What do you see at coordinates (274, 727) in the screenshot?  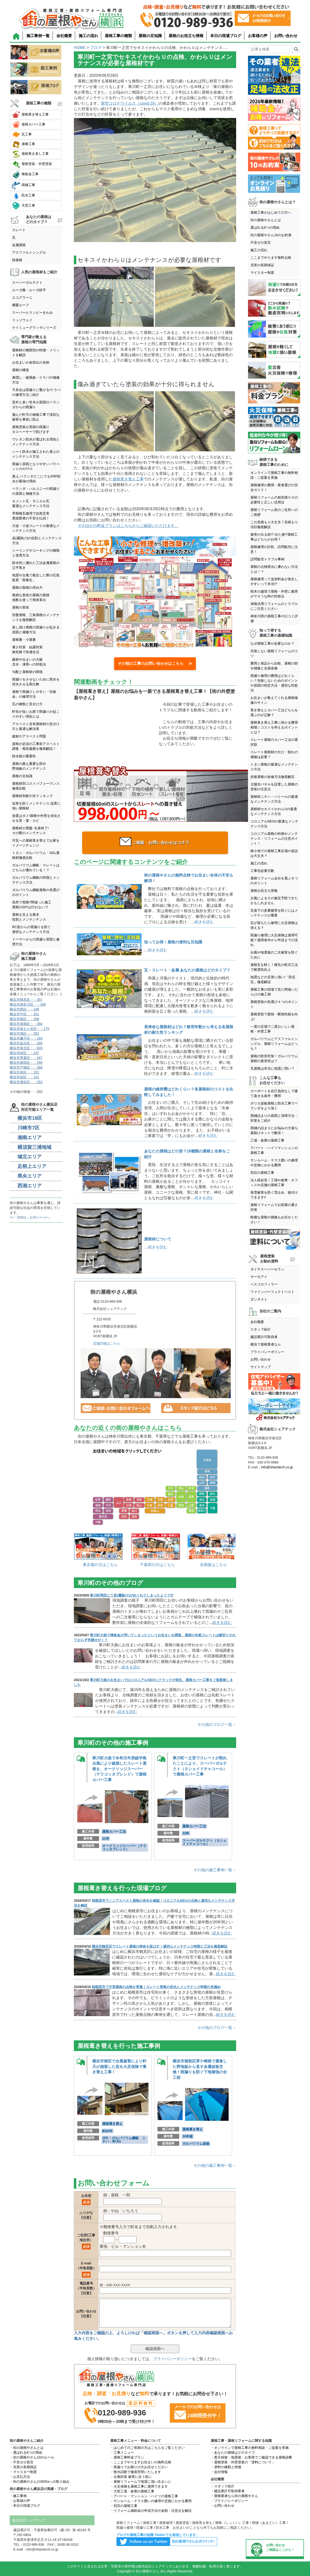 I see `屋根葺き替え工事に掛かる費用相場｜コストを抑えるポイントとは？` at bounding box center [274, 727].